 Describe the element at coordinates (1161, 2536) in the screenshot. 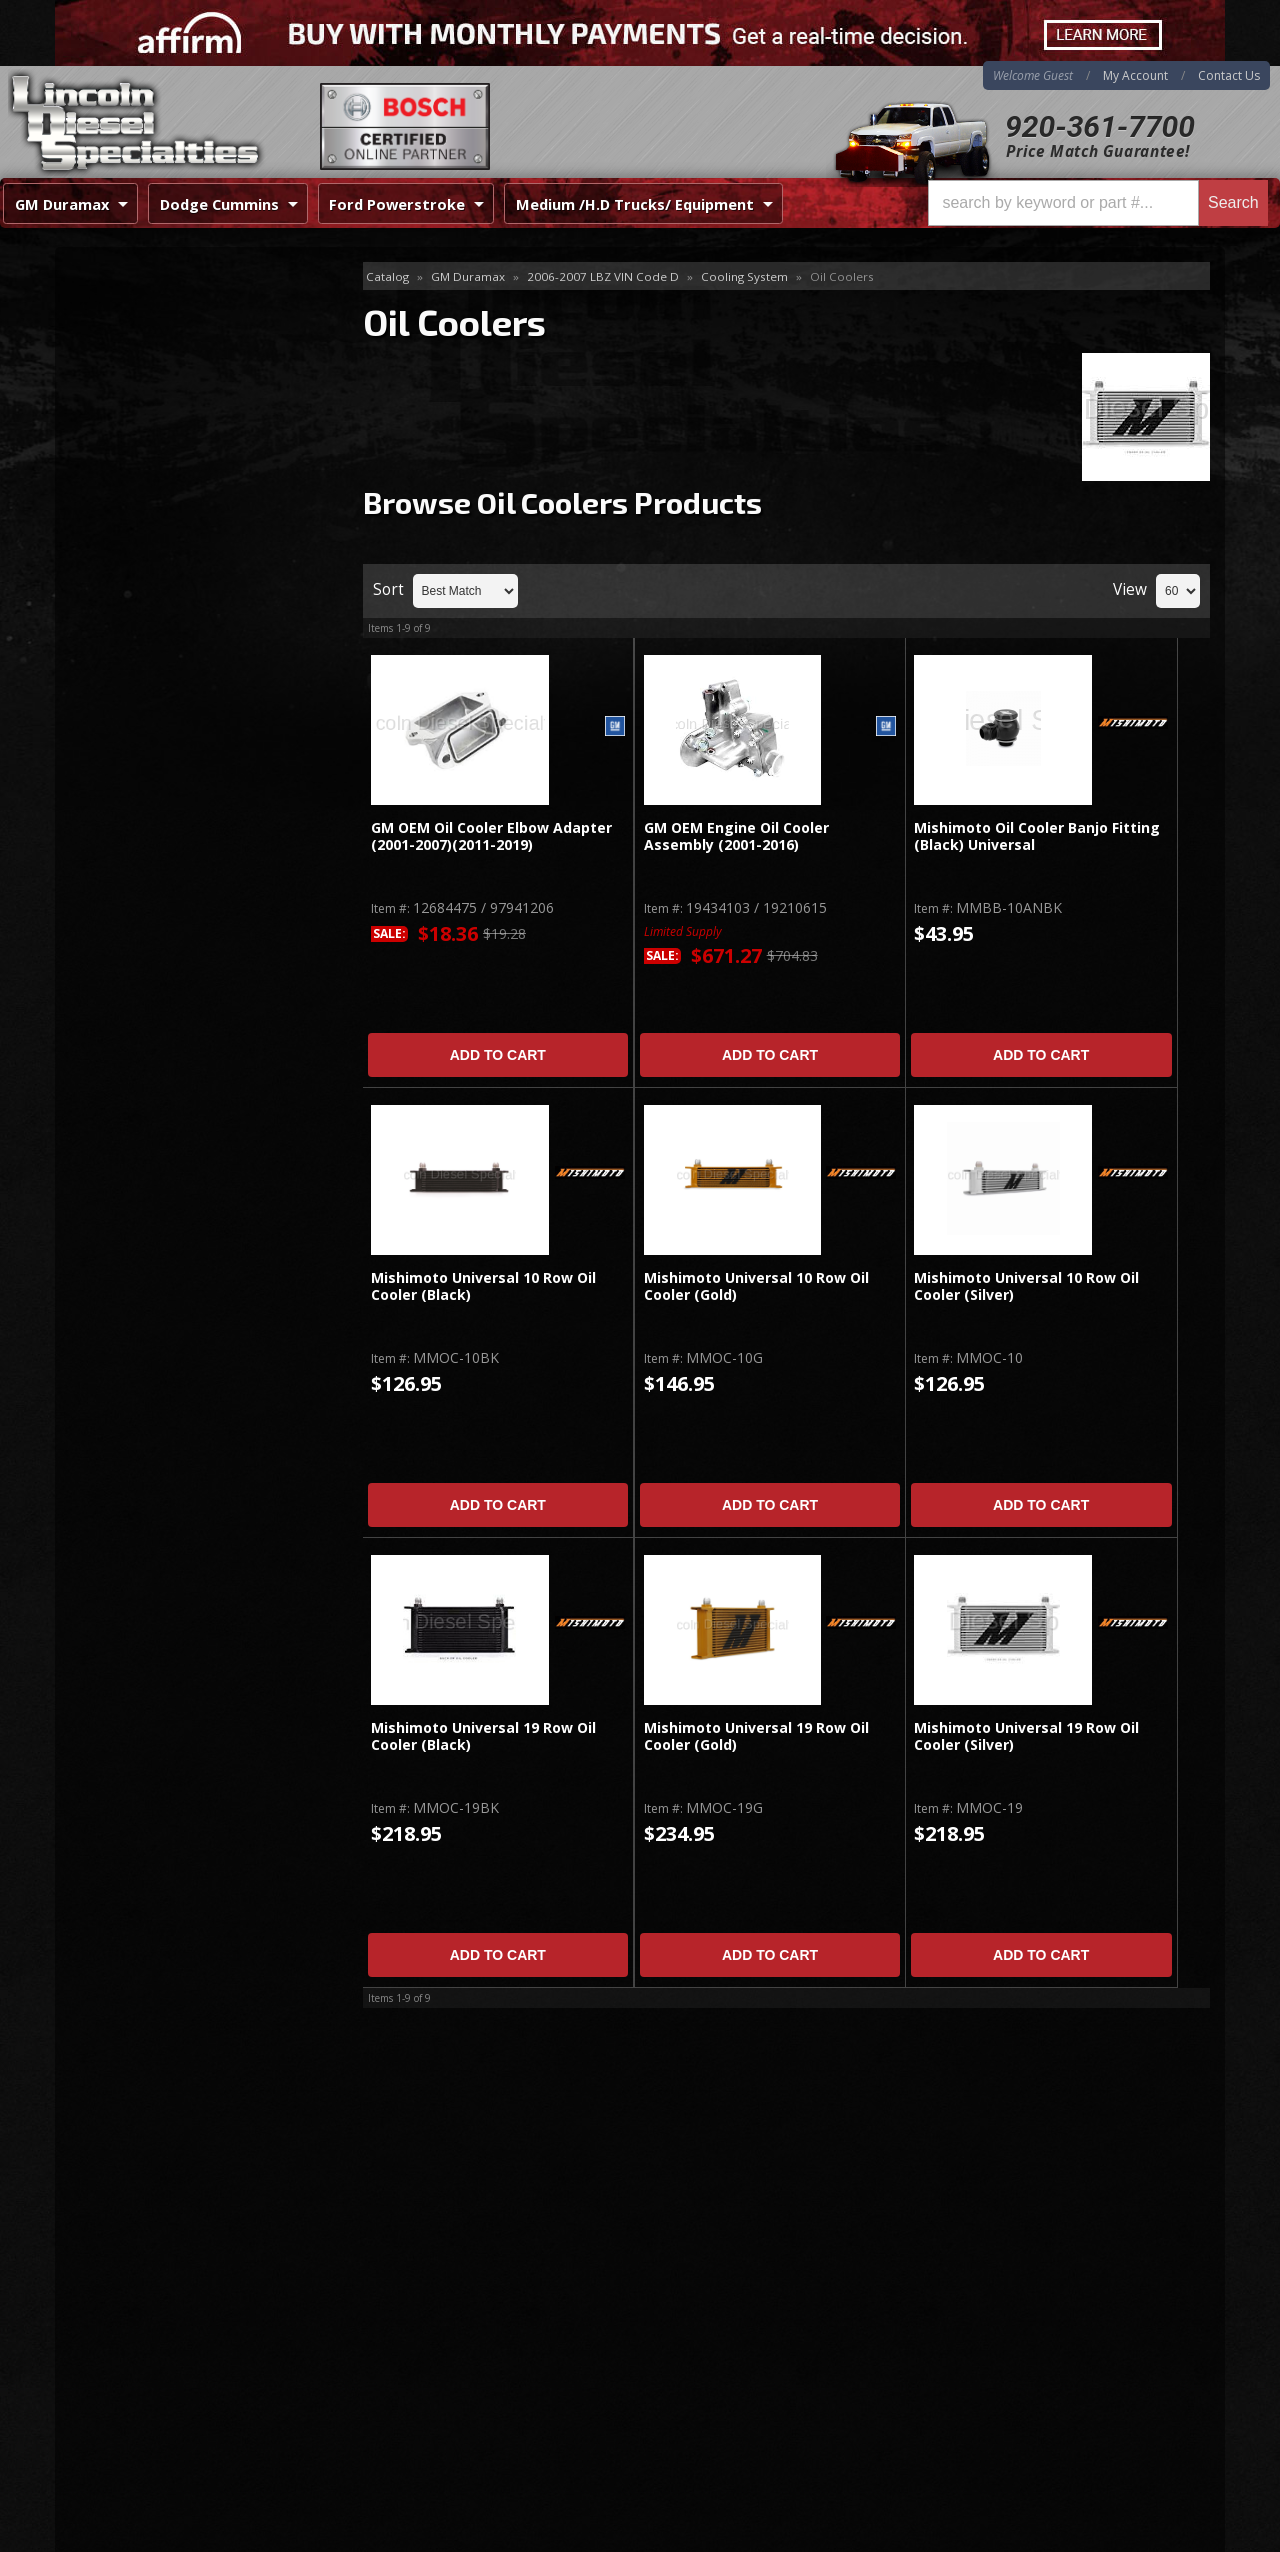

I see `Web Shop Manager` at that location.